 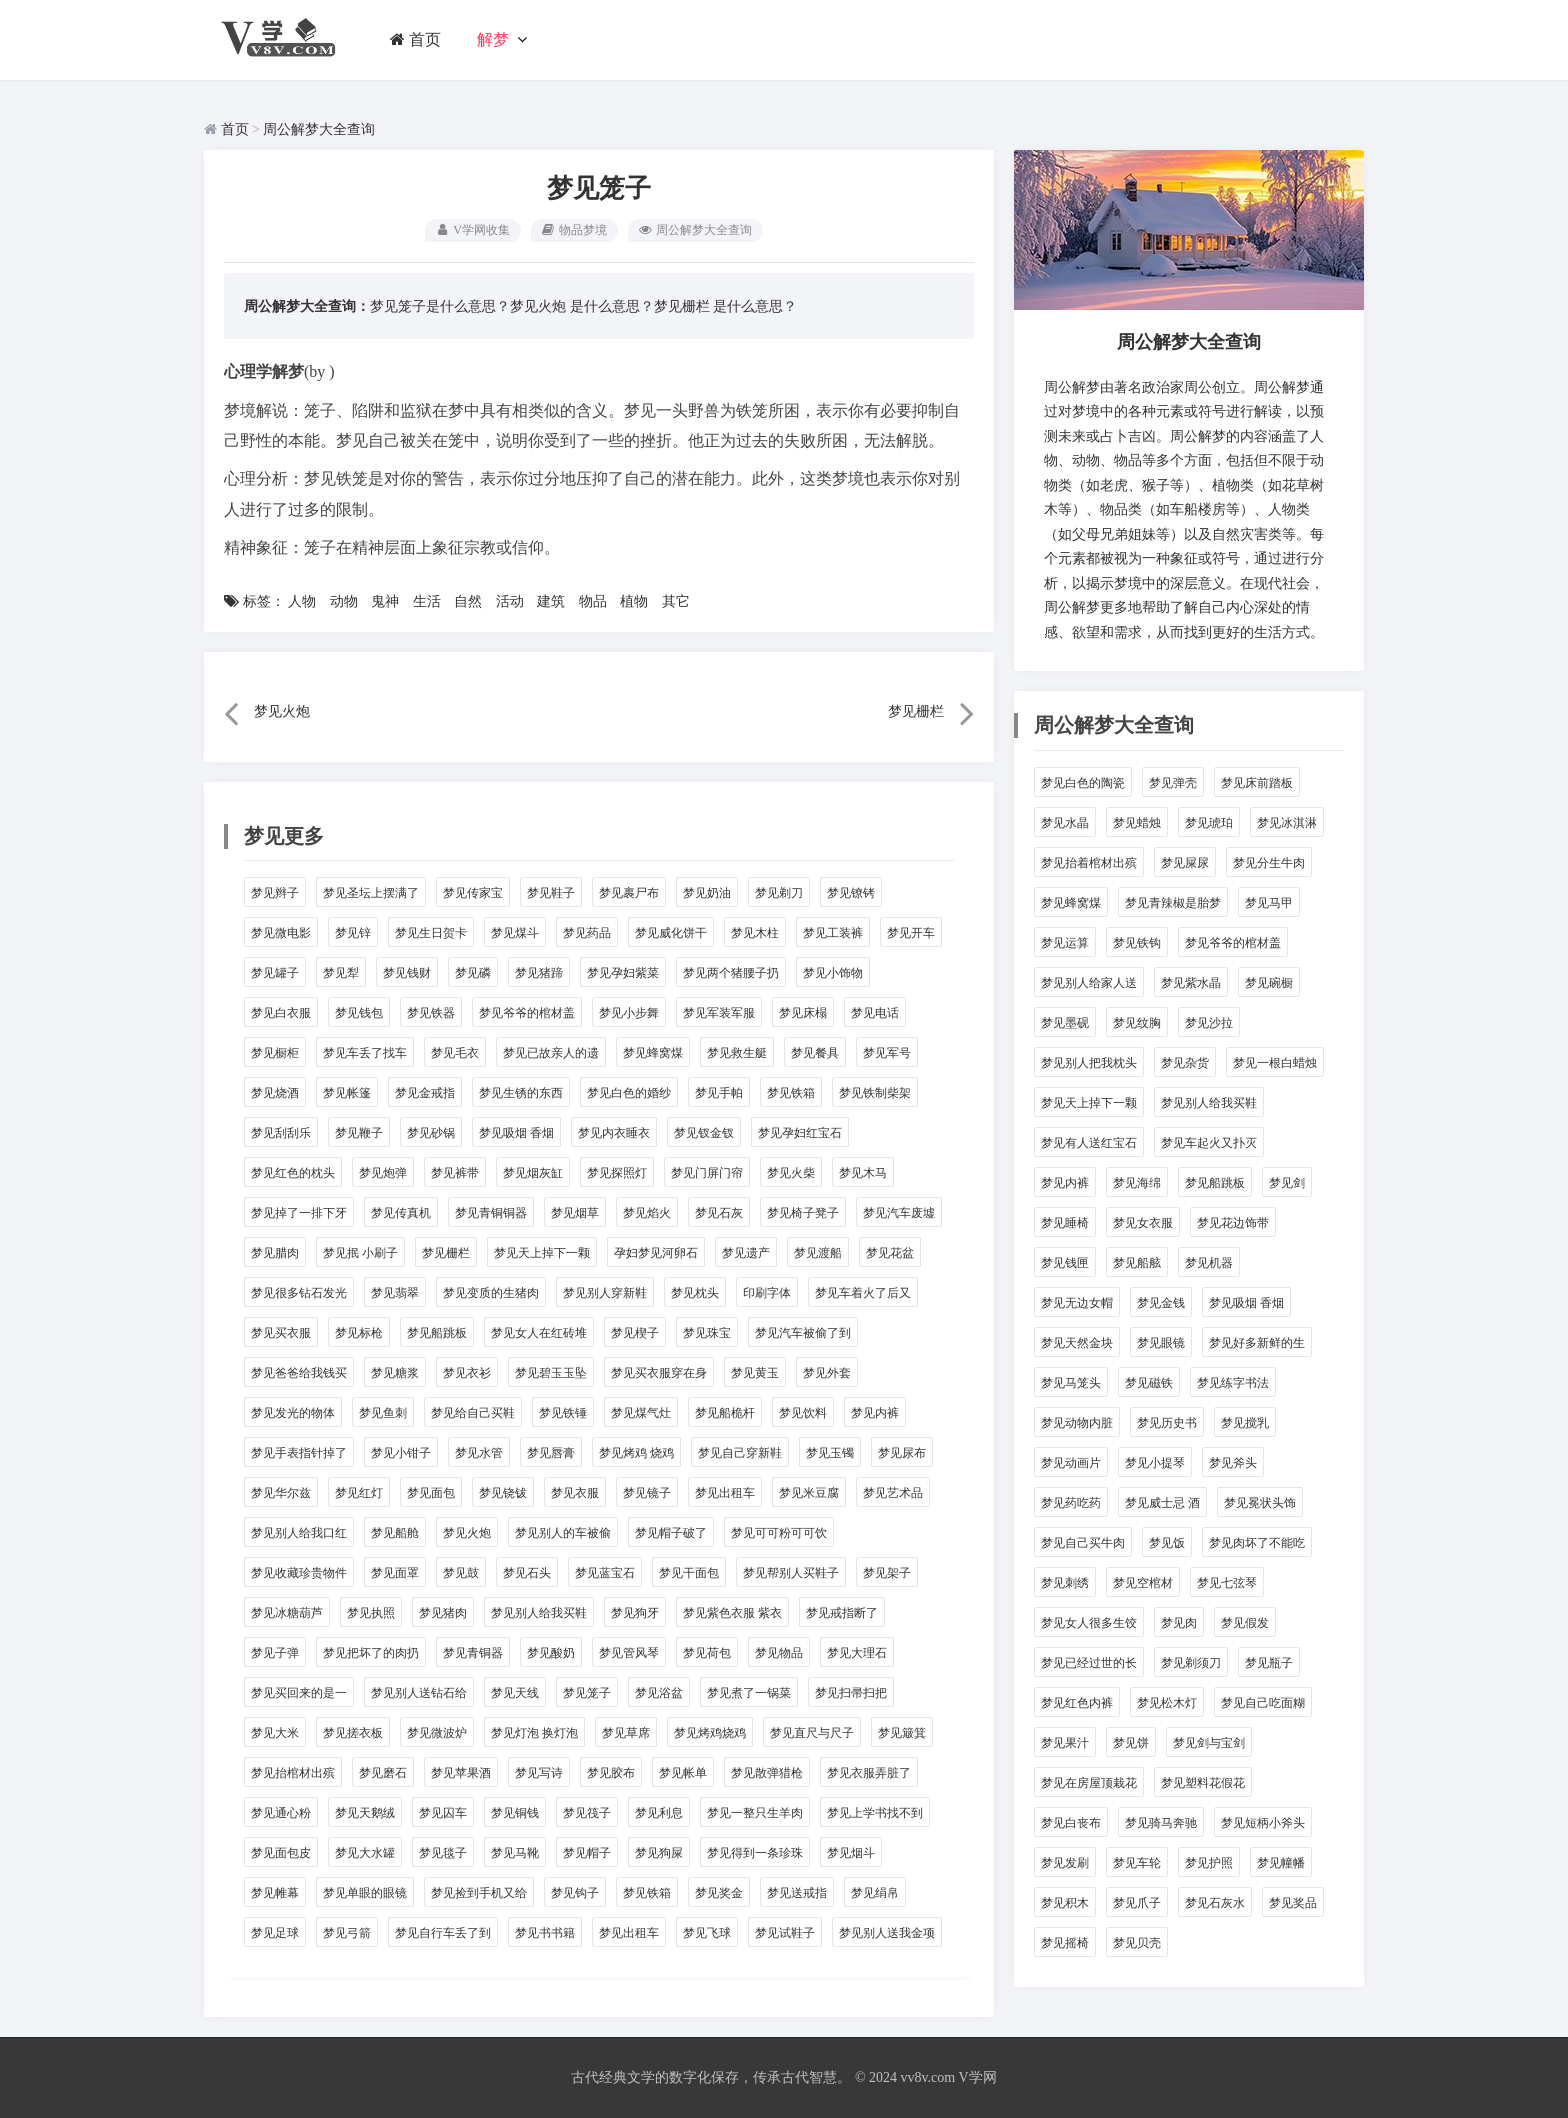 What do you see at coordinates (287, 1613) in the screenshot?
I see `梦见冰糖葫芦` at bounding box center [287, 1613].